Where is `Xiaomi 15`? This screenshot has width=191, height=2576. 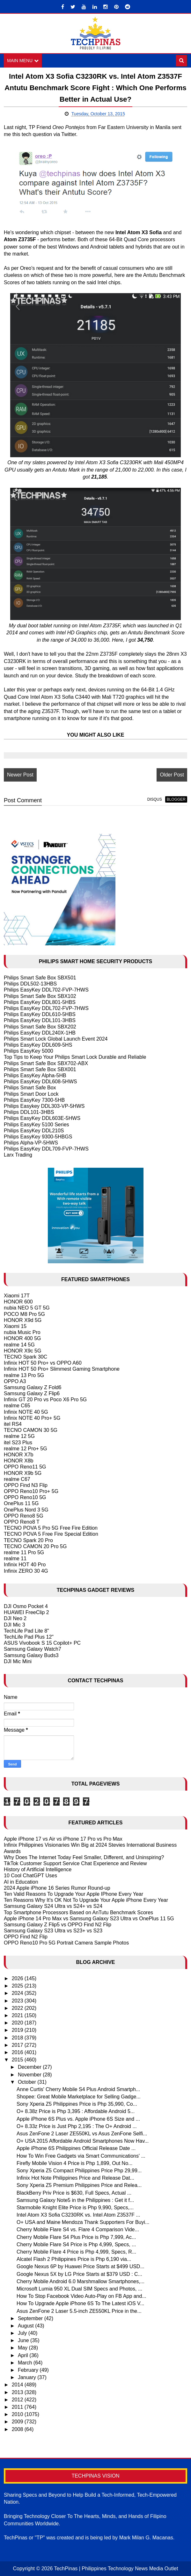 Xiaomi 15 is located at coordinates (15, 1326).